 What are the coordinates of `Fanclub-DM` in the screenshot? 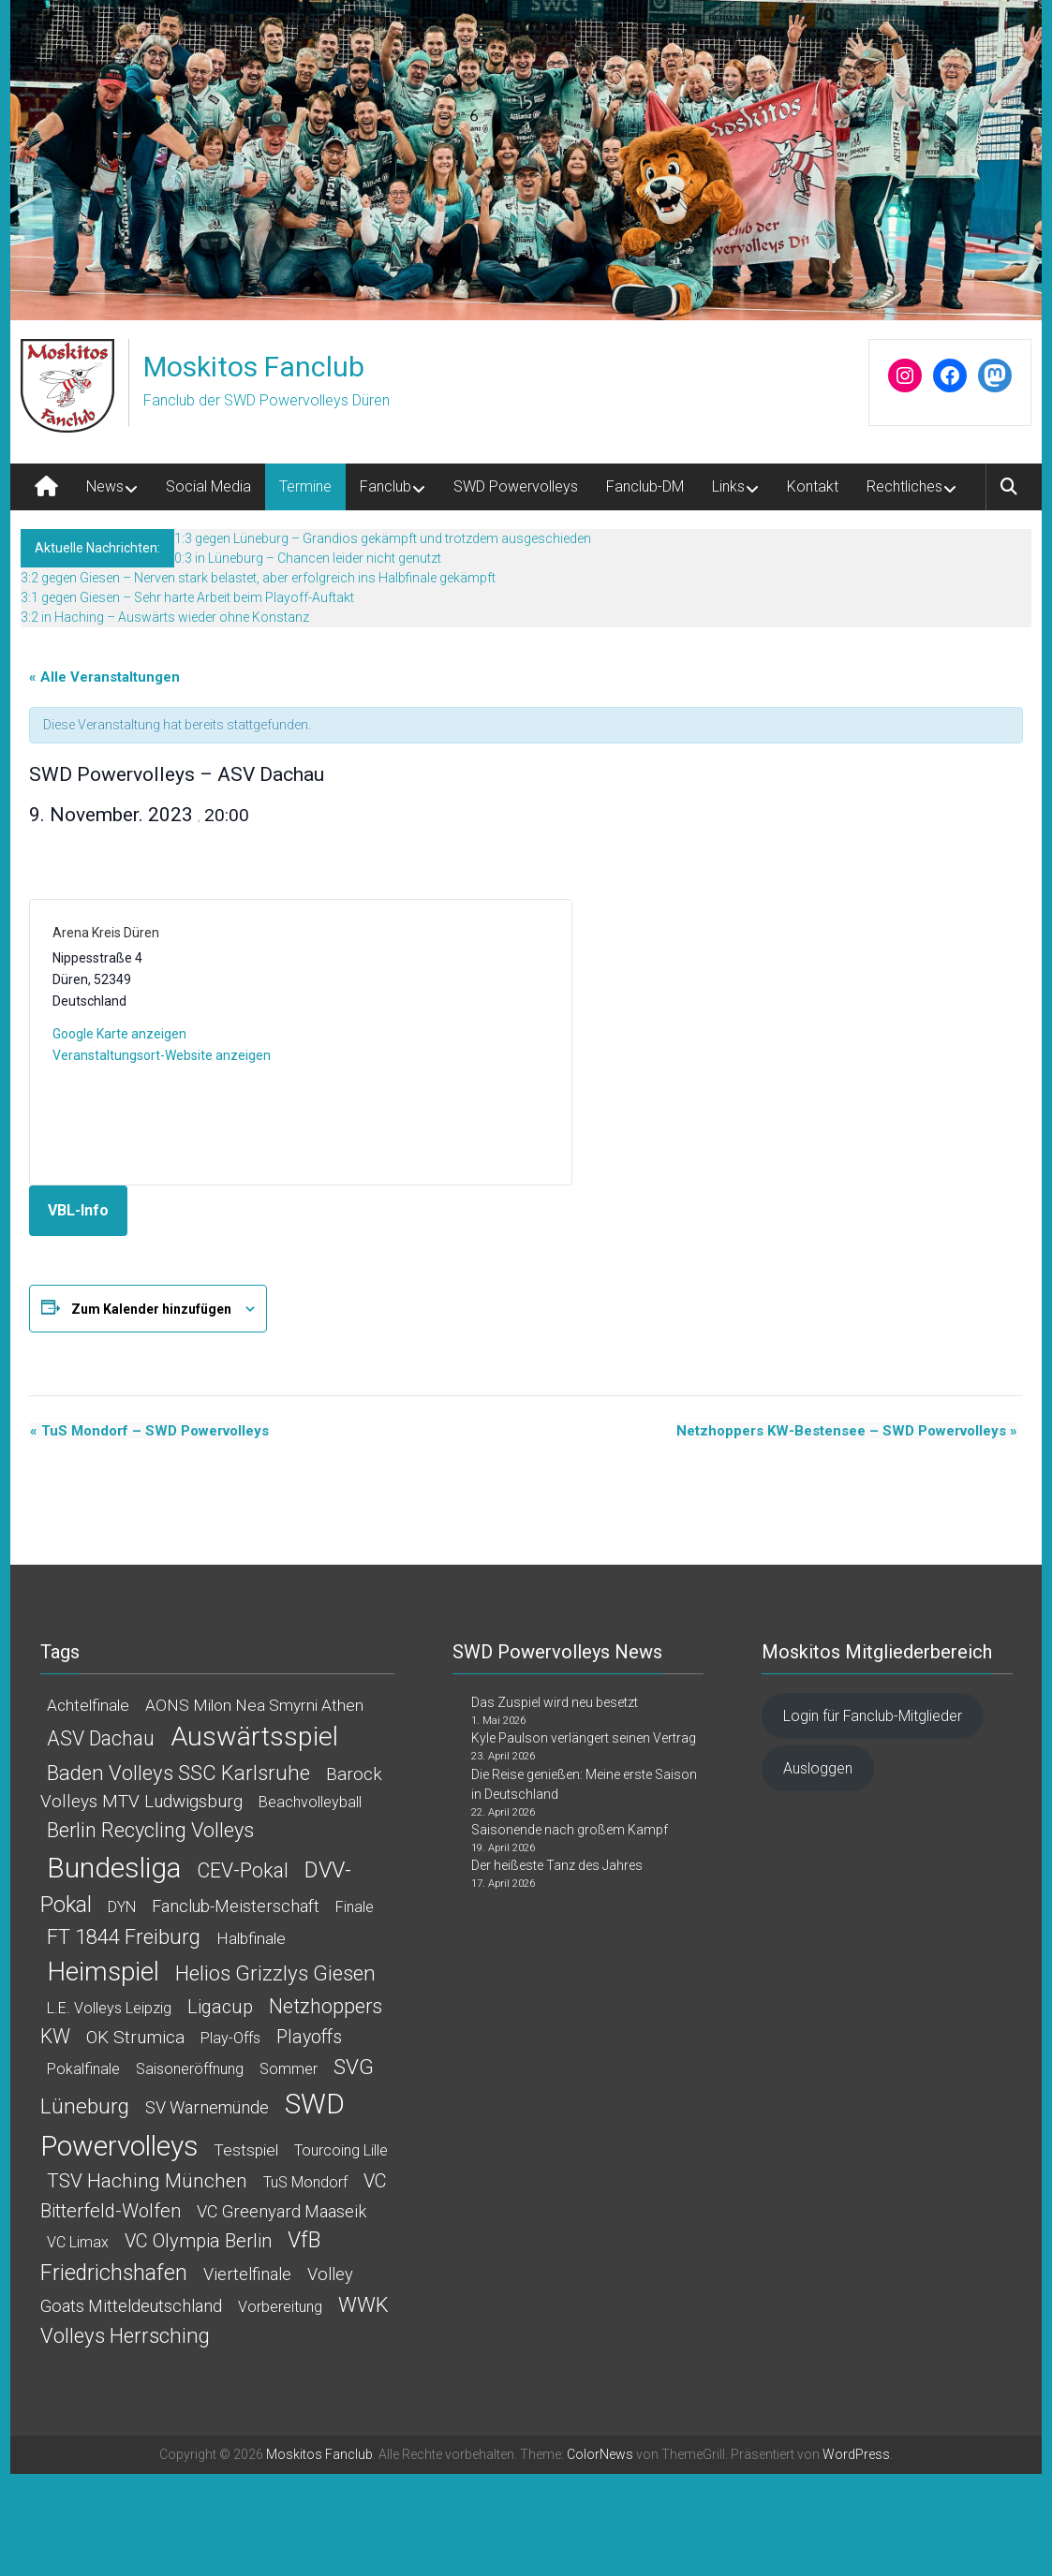 It's located at (645, 486).